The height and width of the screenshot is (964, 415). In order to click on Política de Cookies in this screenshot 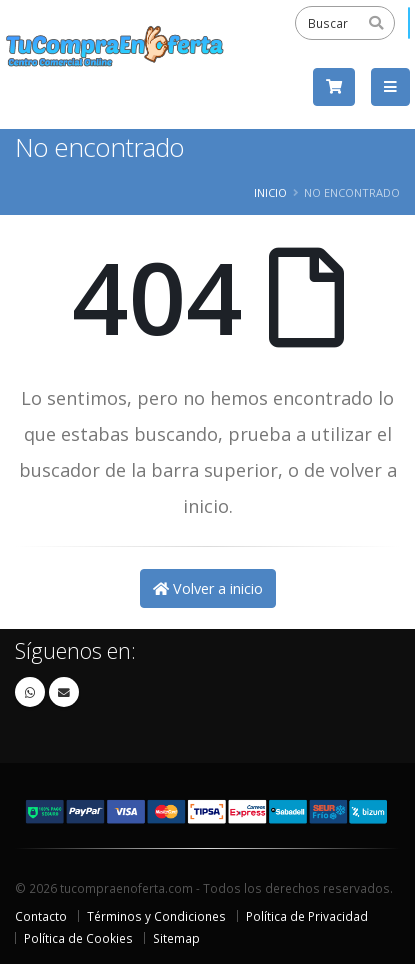, I will do `click(78, 938)`.